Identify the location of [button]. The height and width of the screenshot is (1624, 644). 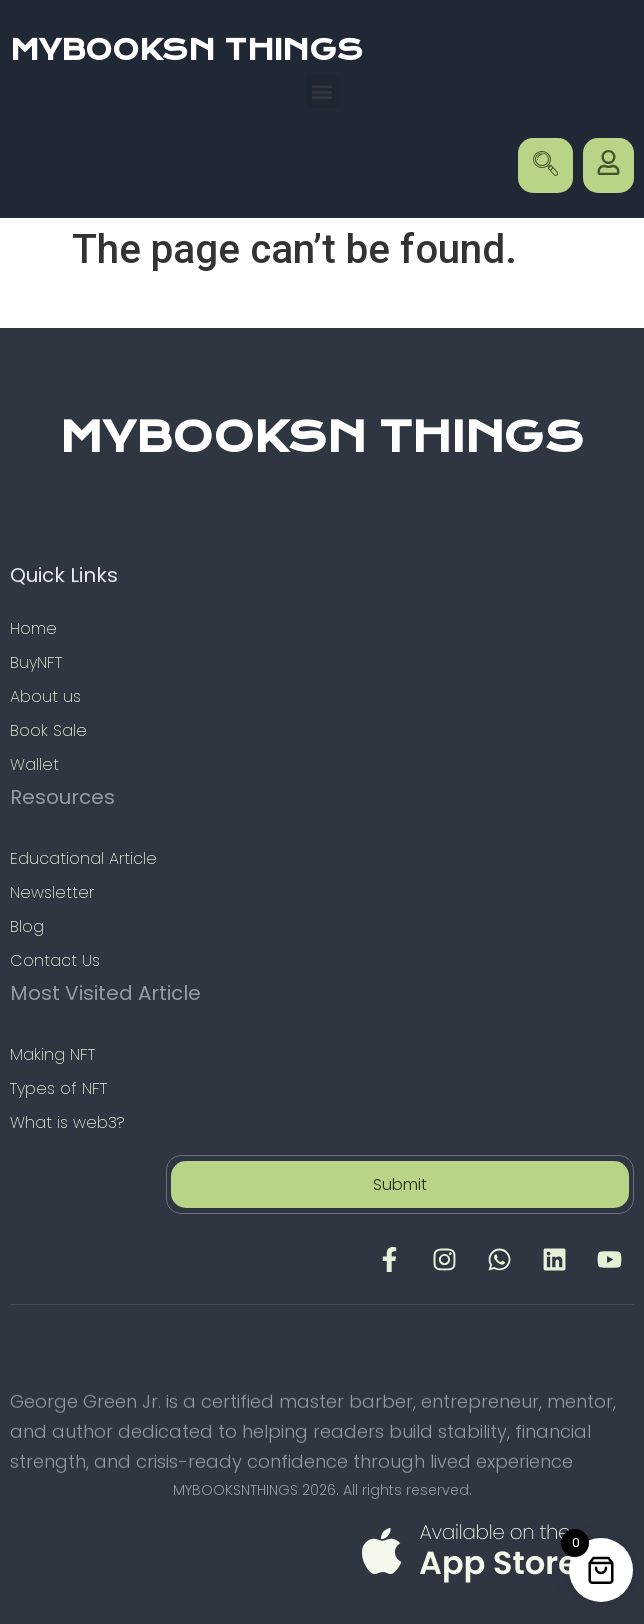
(322, 91).